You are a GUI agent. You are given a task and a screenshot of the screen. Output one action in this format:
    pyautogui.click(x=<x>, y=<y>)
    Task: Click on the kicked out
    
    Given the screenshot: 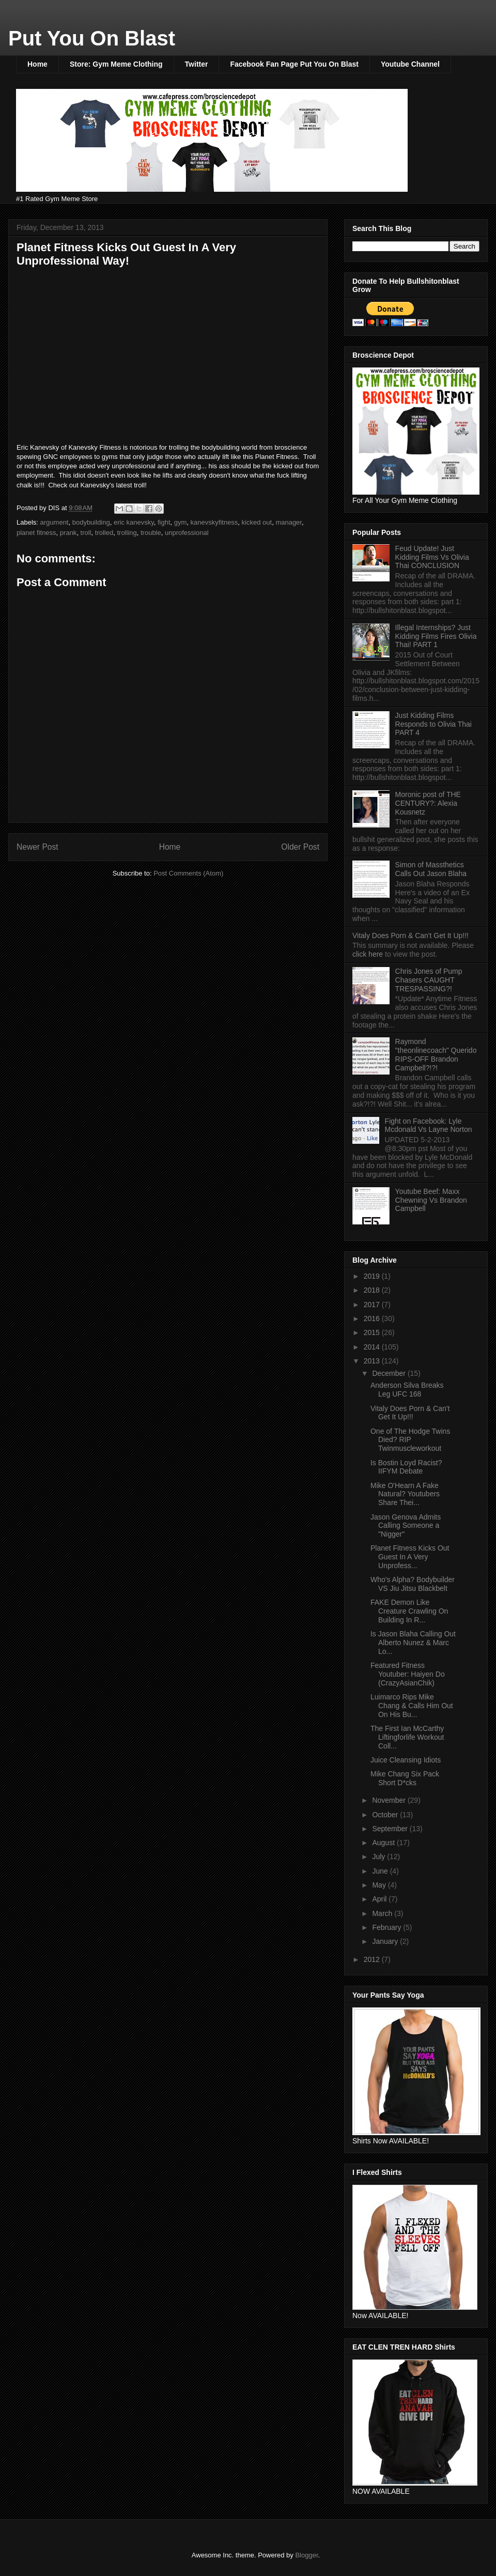 What is the action you would take?
    pyautogui.click(x=257, y=522)
    